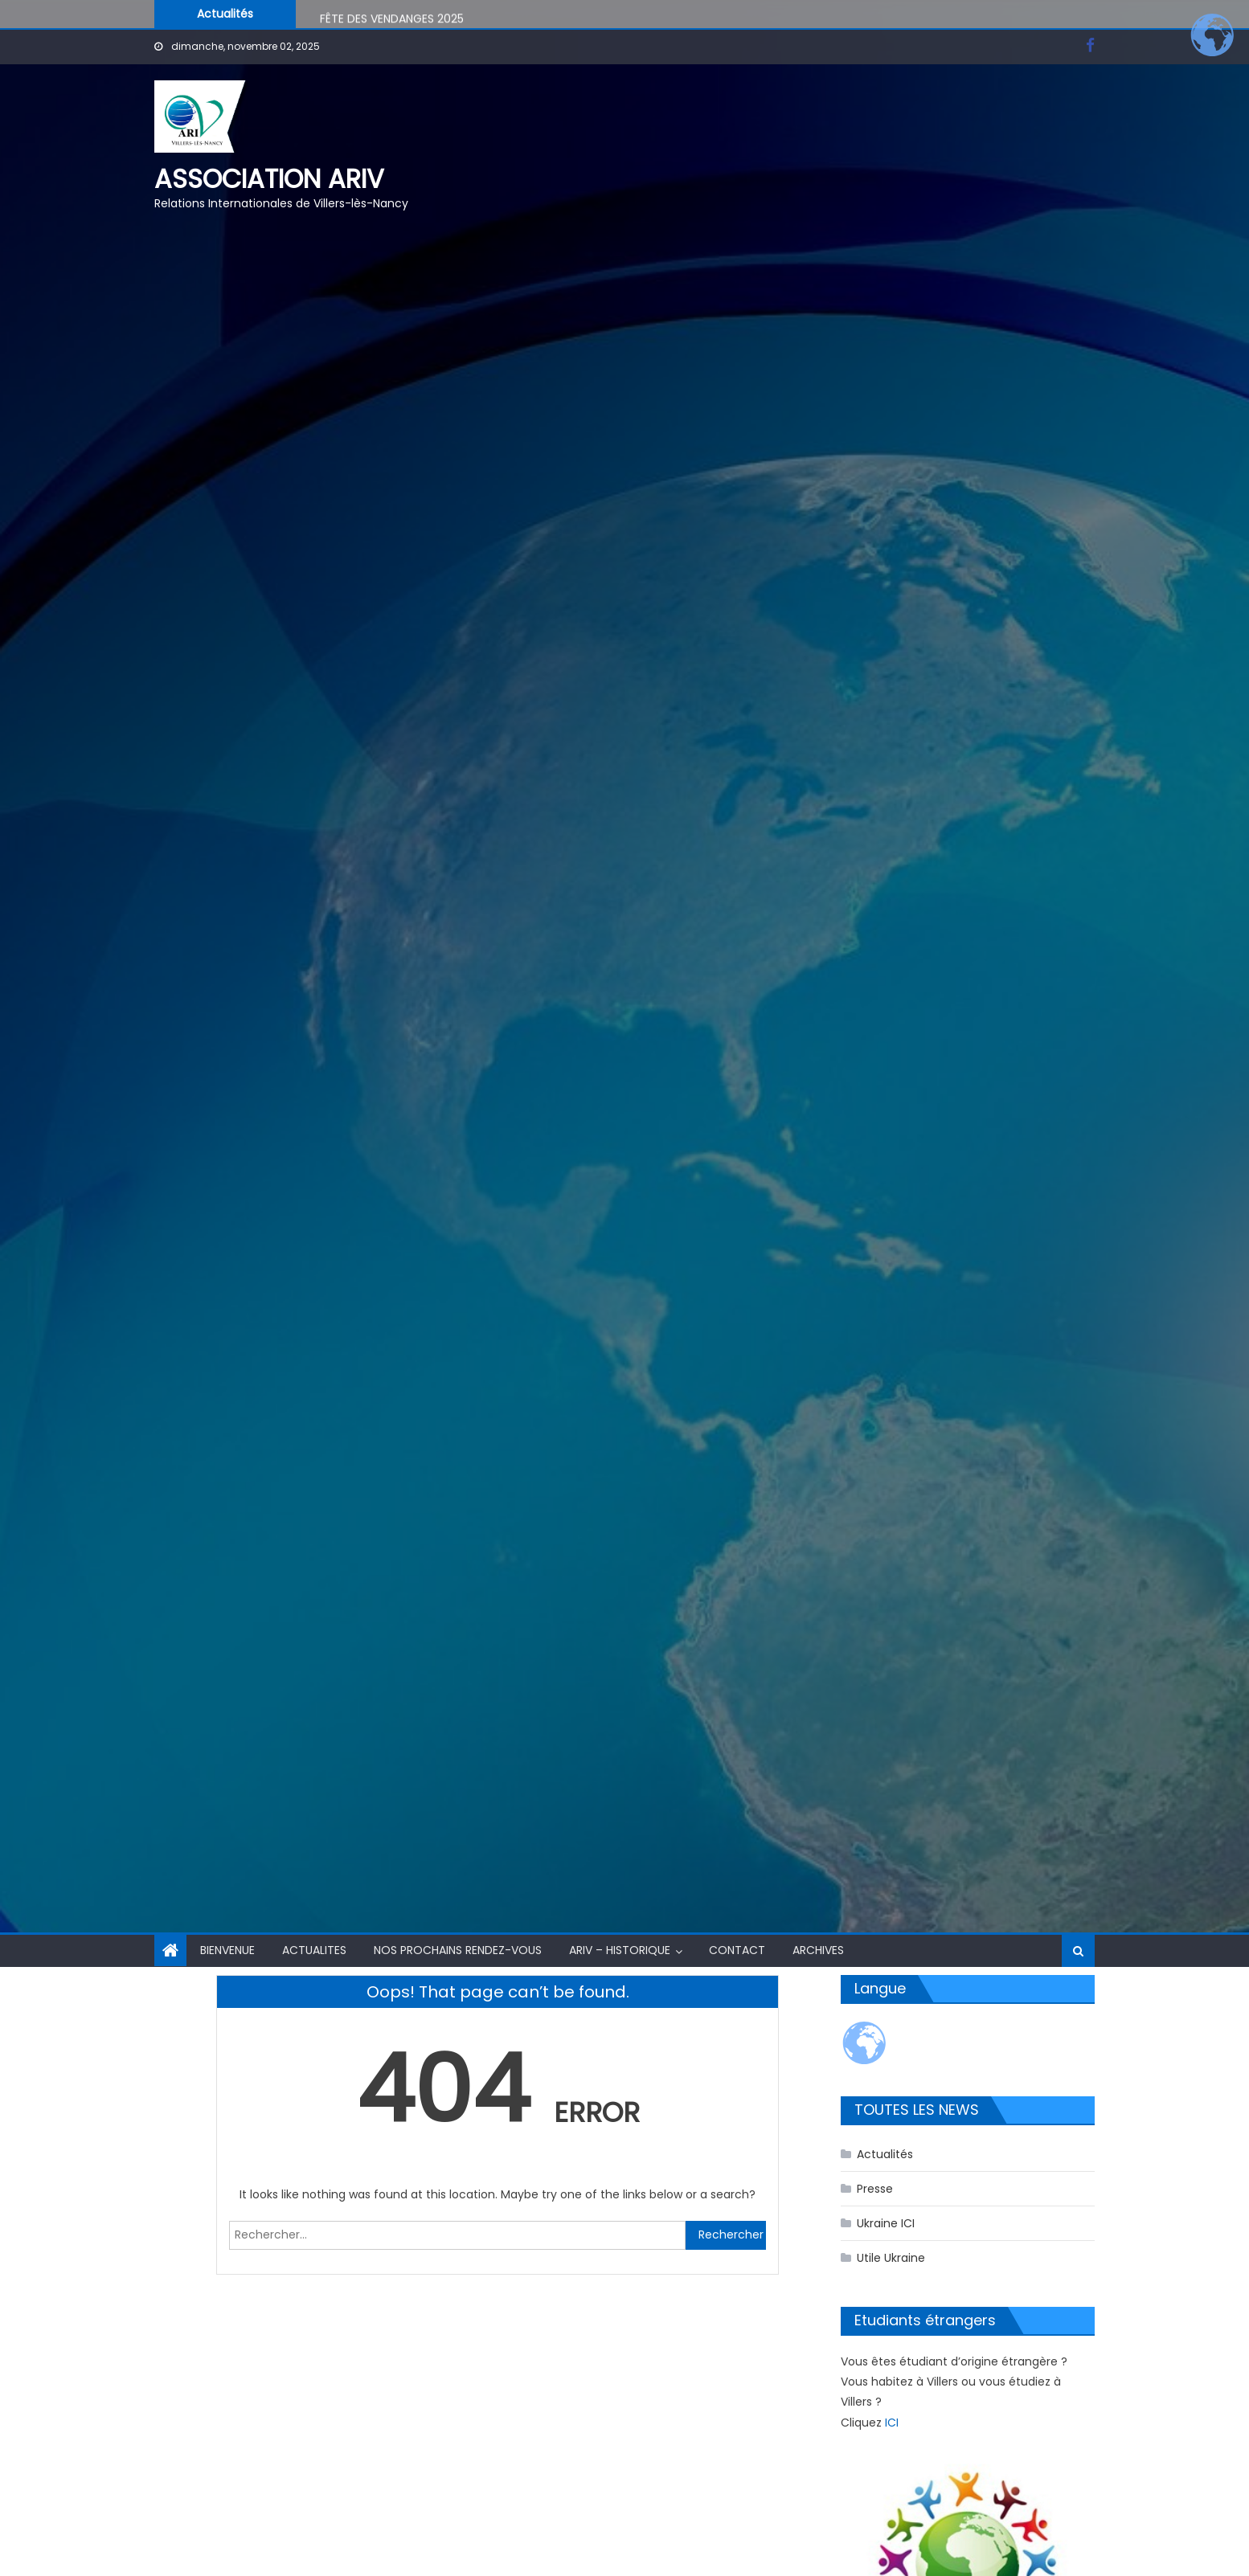 Image resolution: width=1249 pixels, height=2576 pixels. What do you see at coordinates (227, 1950) in the screenshot?
I see `BIENVENUE` at bounding box center [227, 1950].